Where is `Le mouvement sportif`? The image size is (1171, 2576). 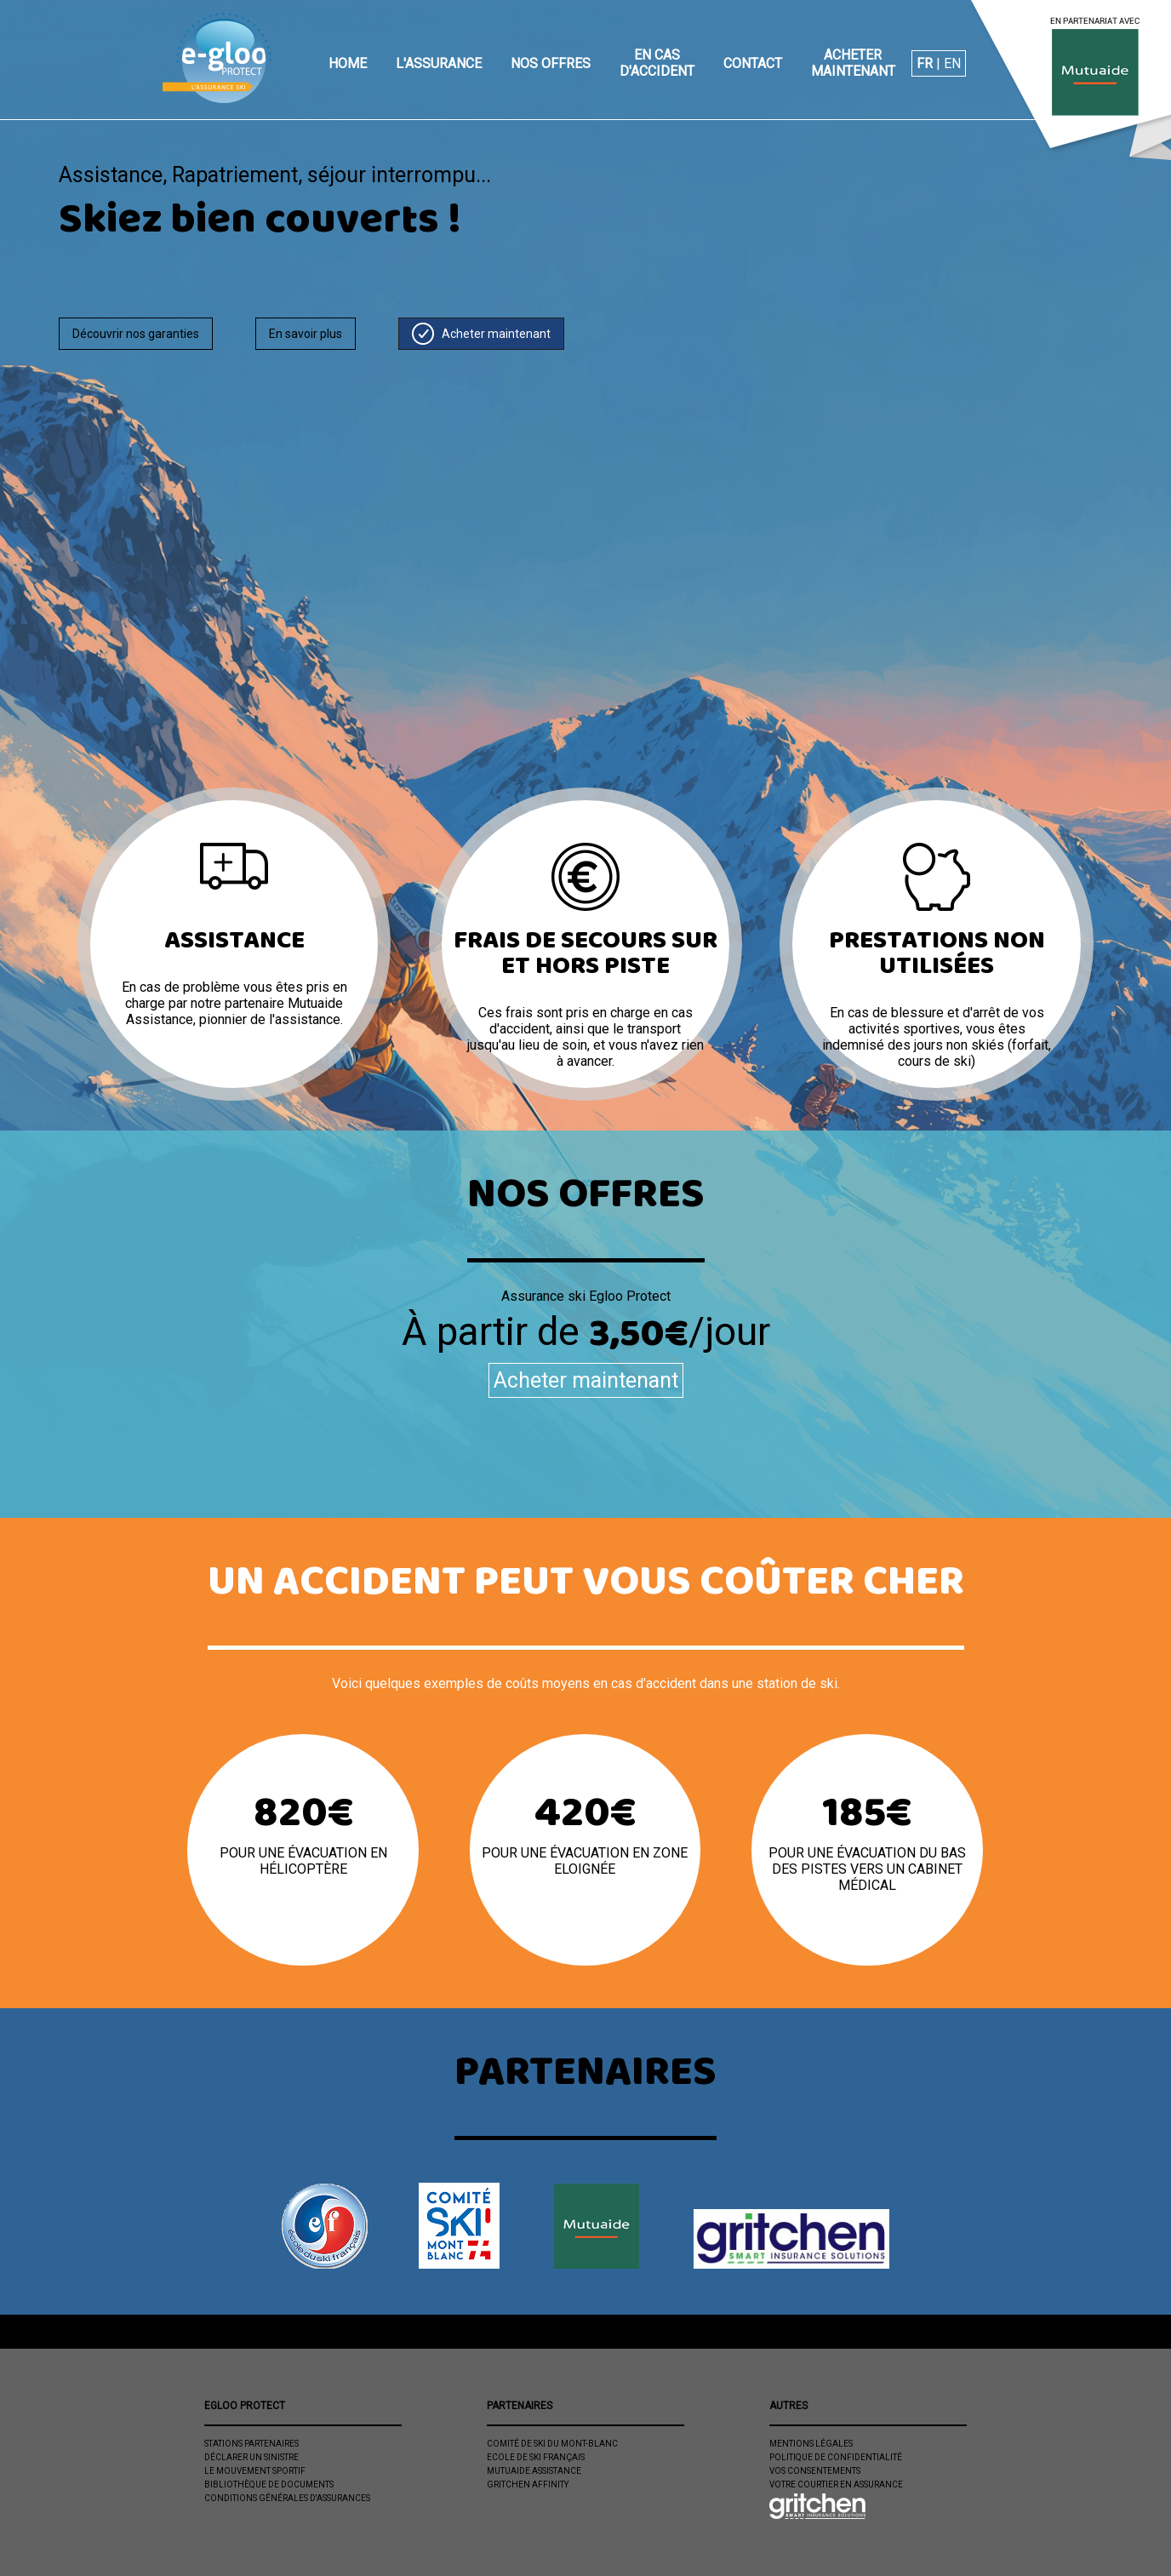 Le mouvement sportif is located at coordinates (255, 2471).